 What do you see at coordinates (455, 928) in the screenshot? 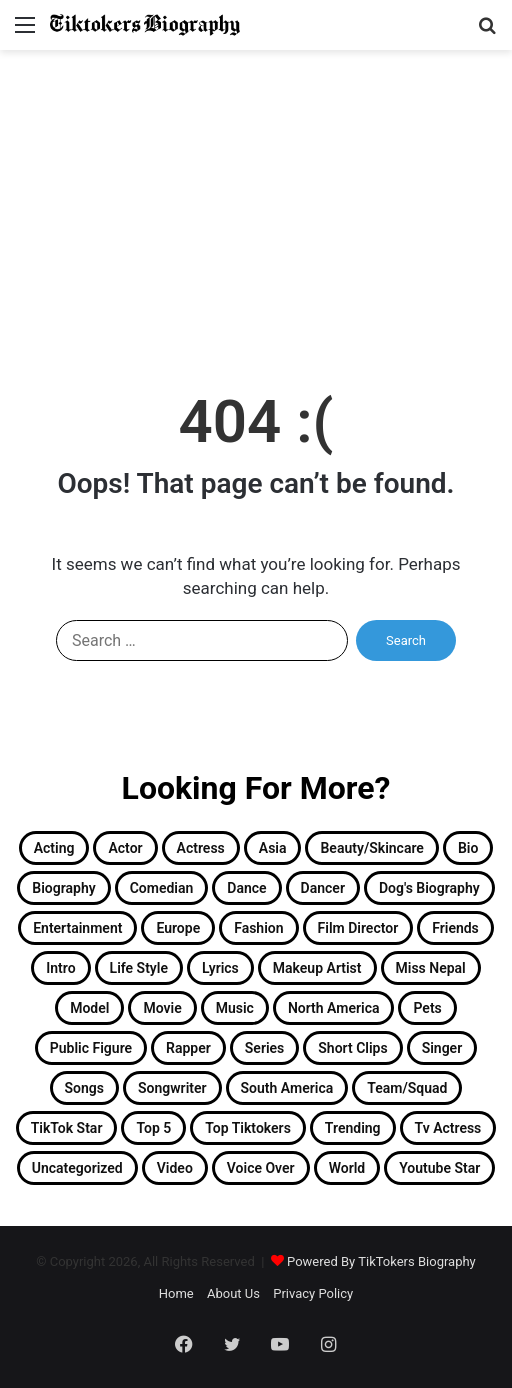
I see `Friends [Friends (2 items)]` at bounding box center [455, 928].